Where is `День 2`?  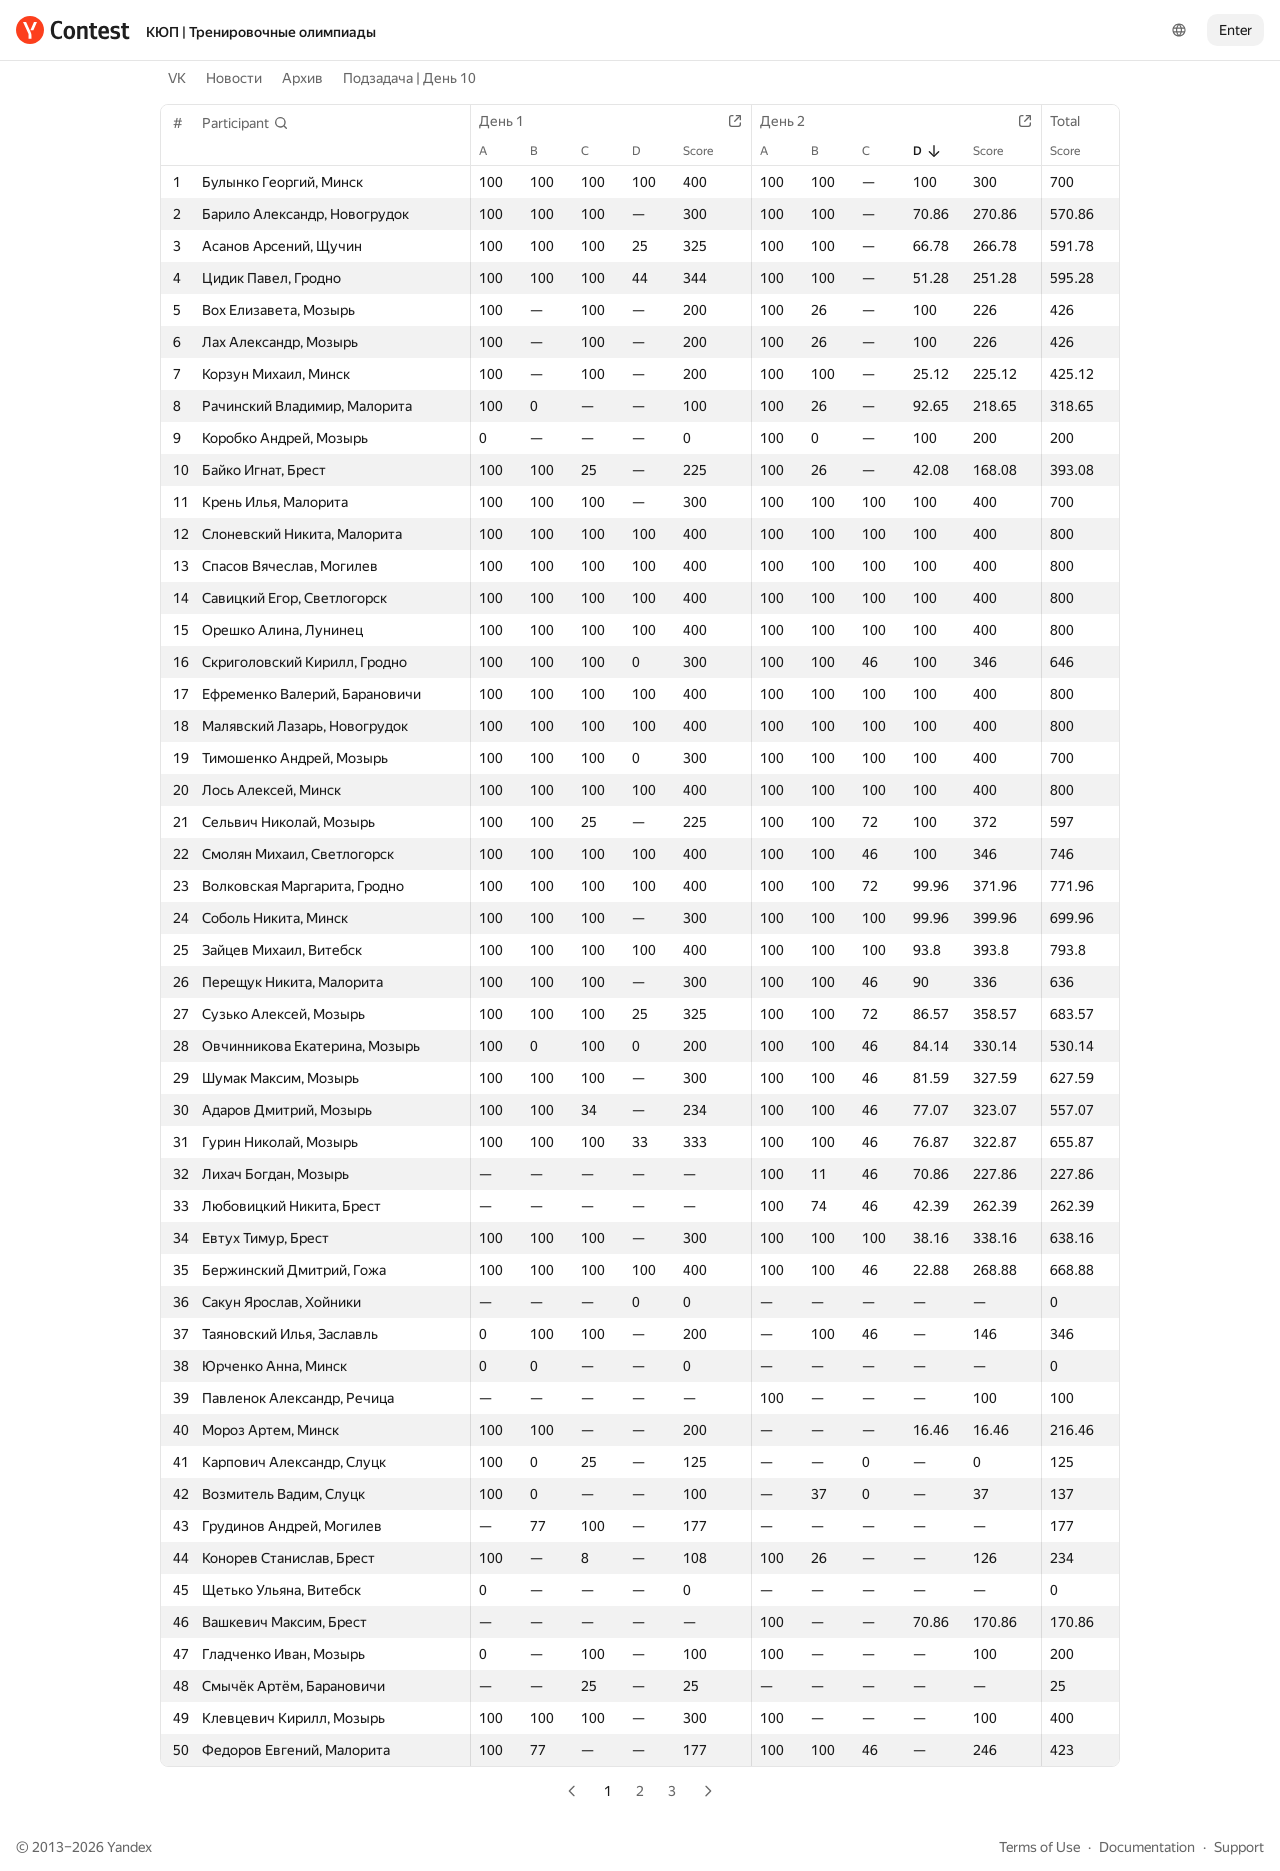 День 2 is located at coordinates (792, 121).